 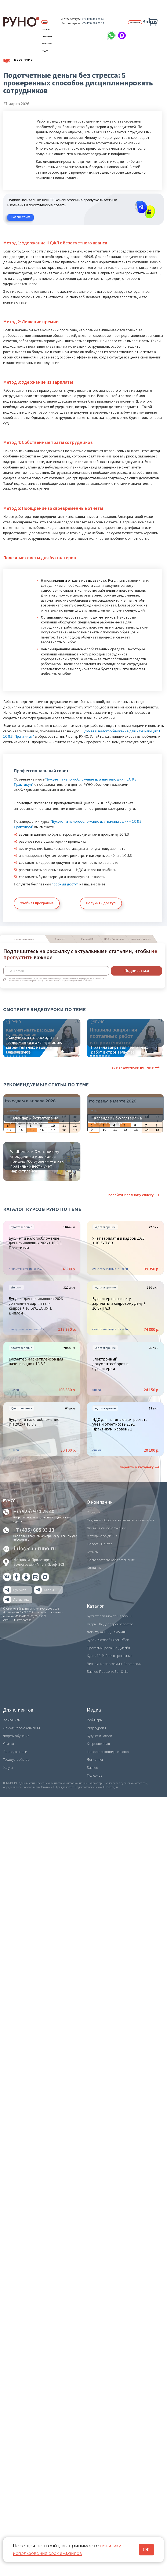 I want to click on ОК, so click(x=146, y=2549).